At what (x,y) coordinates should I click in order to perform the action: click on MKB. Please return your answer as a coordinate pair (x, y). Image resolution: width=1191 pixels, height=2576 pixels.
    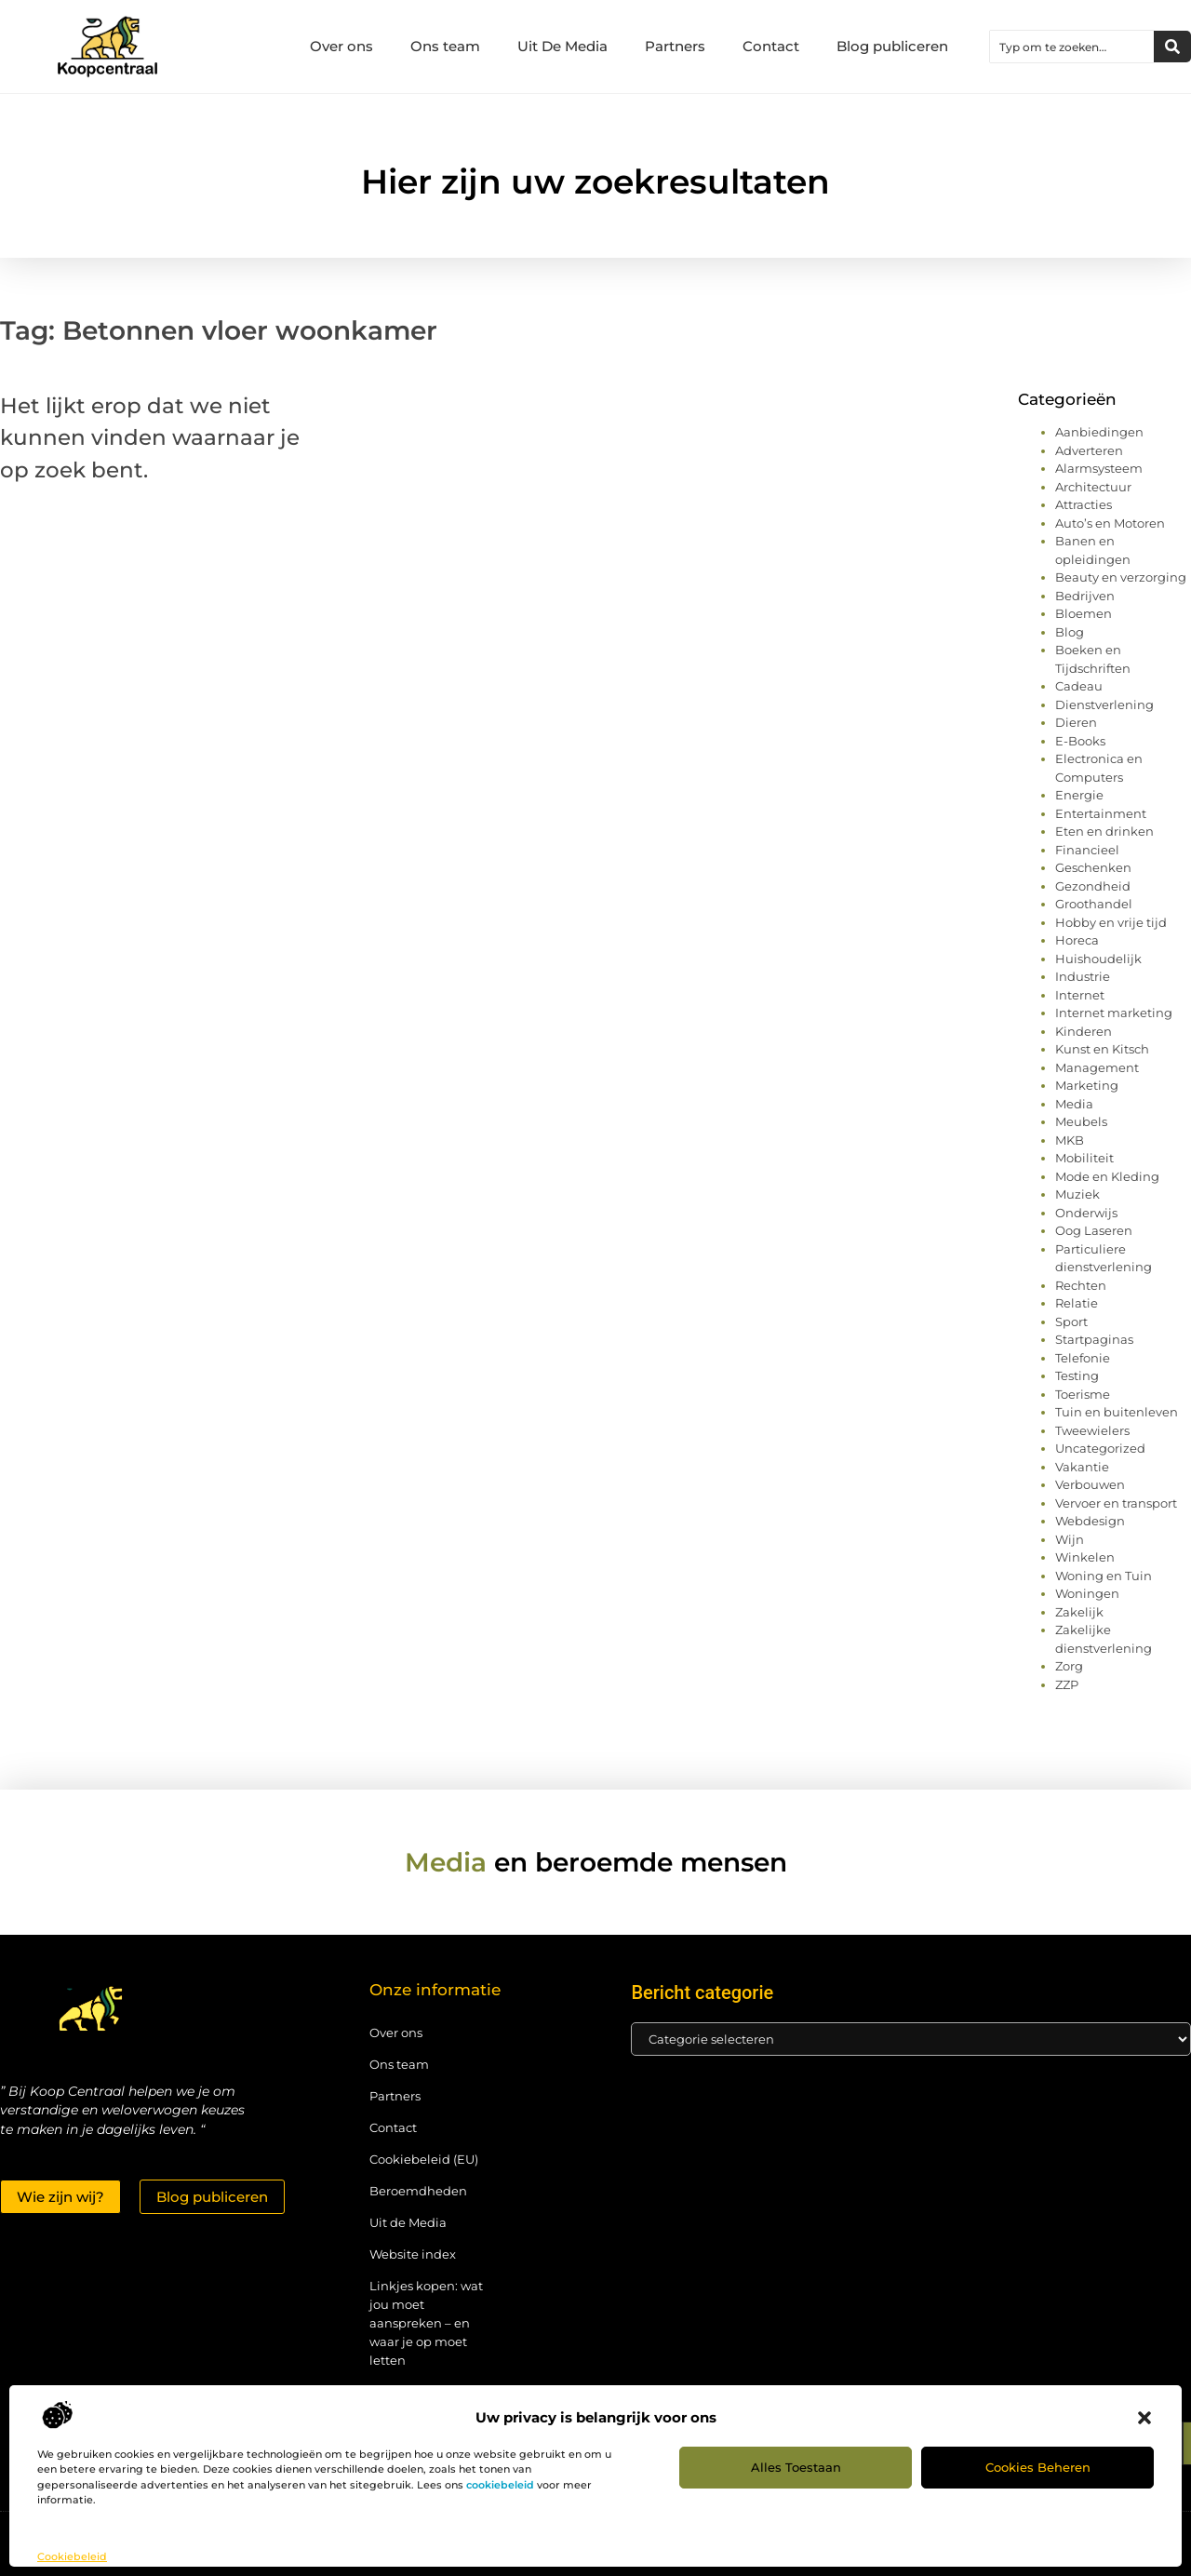
    Looking at the image, I should click on (1069, 1140).